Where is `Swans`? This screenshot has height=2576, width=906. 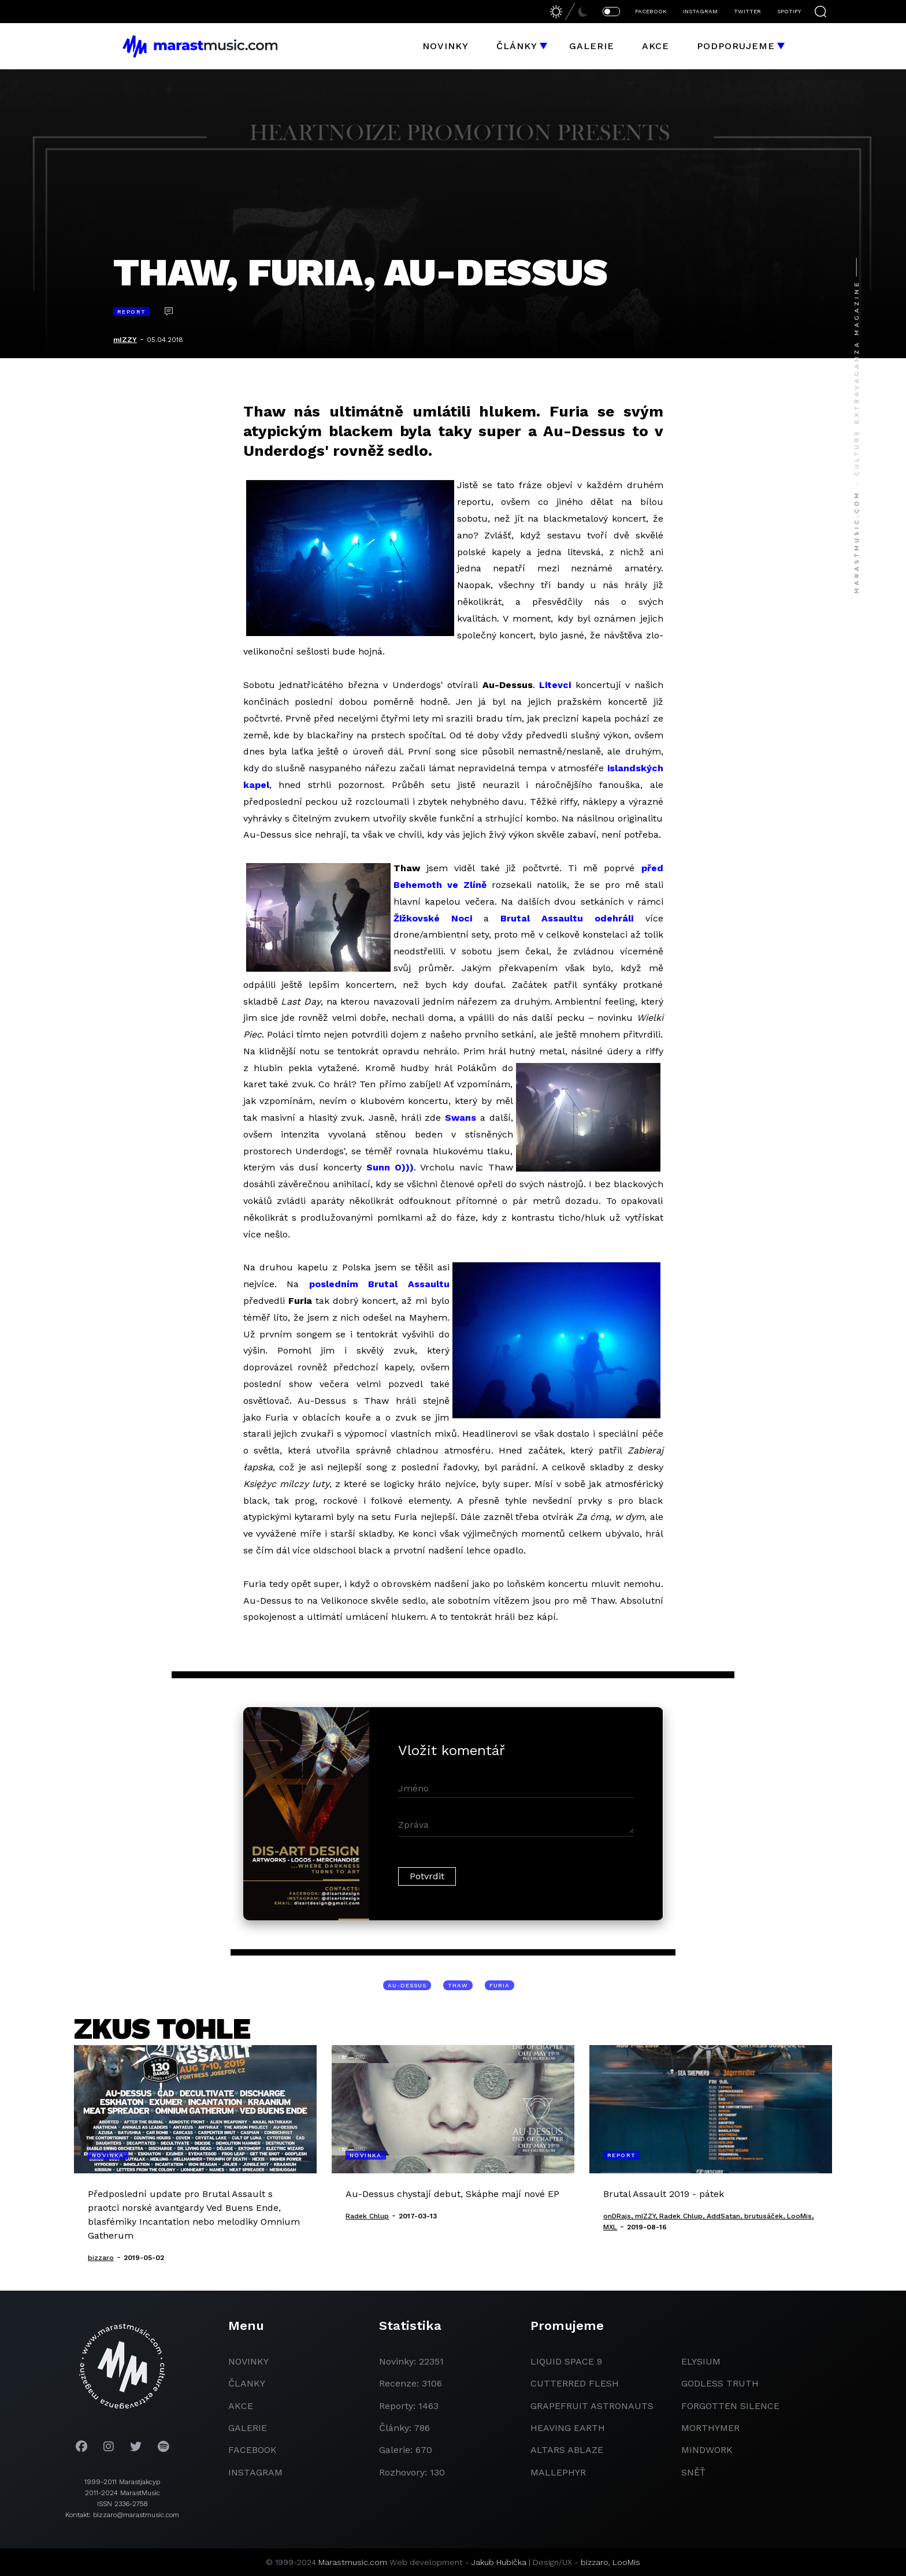 Swans is located at coordinates (460, 1117).